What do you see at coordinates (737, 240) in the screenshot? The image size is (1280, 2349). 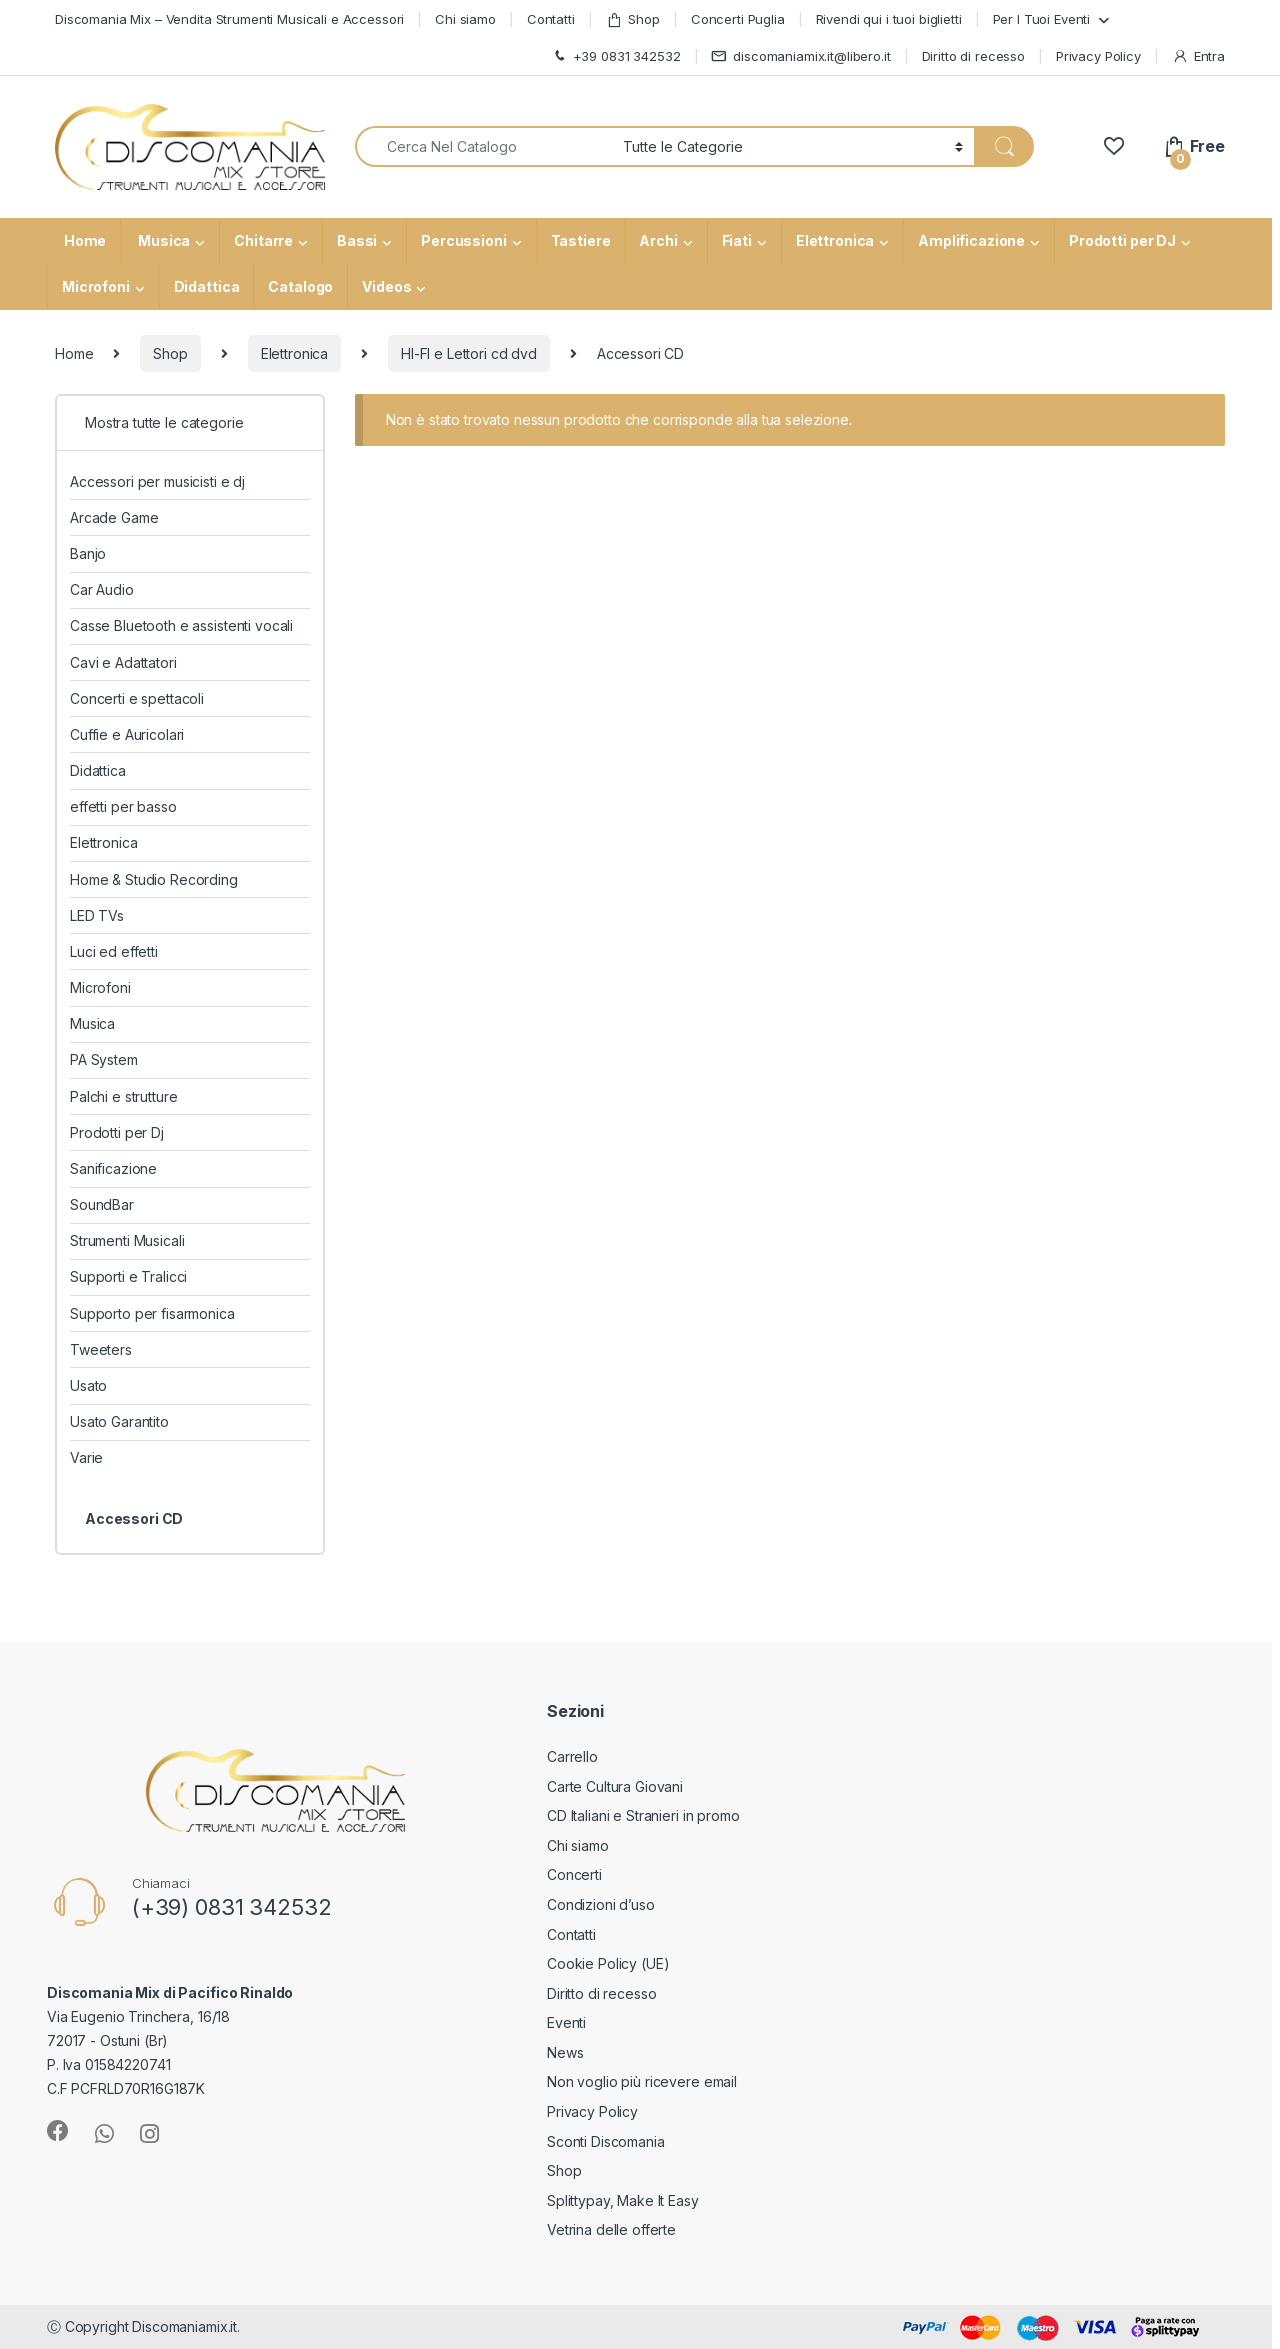 I see `Fiati` at bounding box center [737, 240].